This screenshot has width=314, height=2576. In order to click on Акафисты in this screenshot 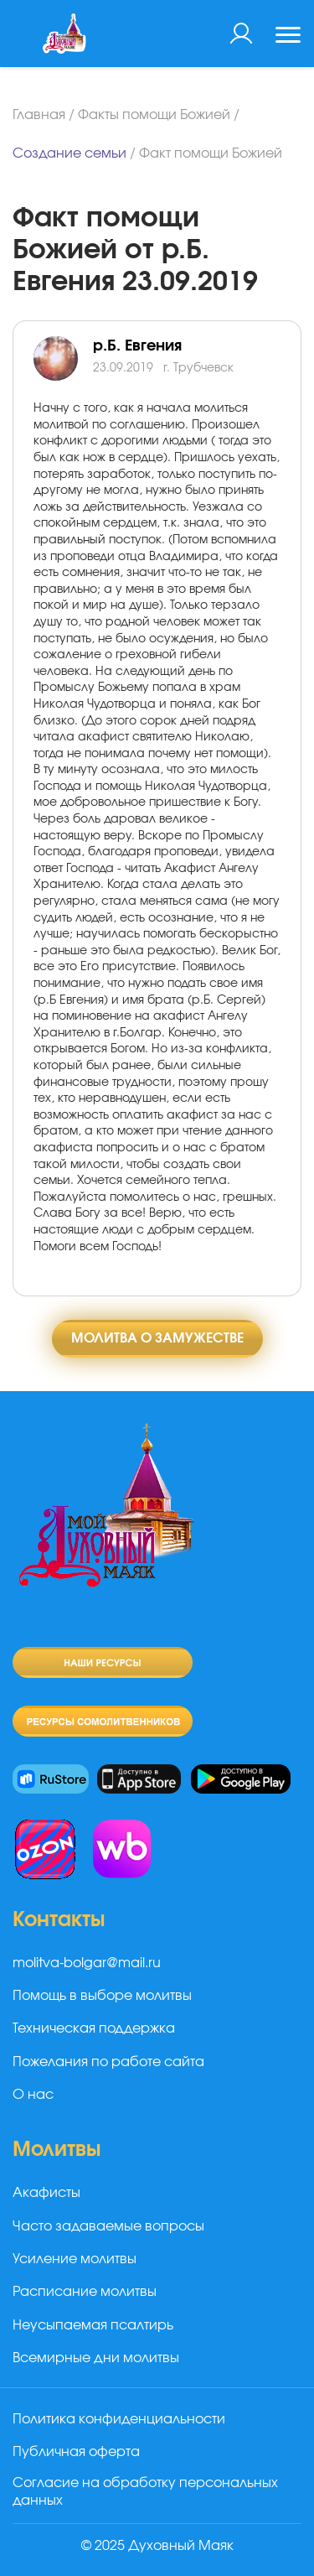, I will do `click(46, 2192)`.